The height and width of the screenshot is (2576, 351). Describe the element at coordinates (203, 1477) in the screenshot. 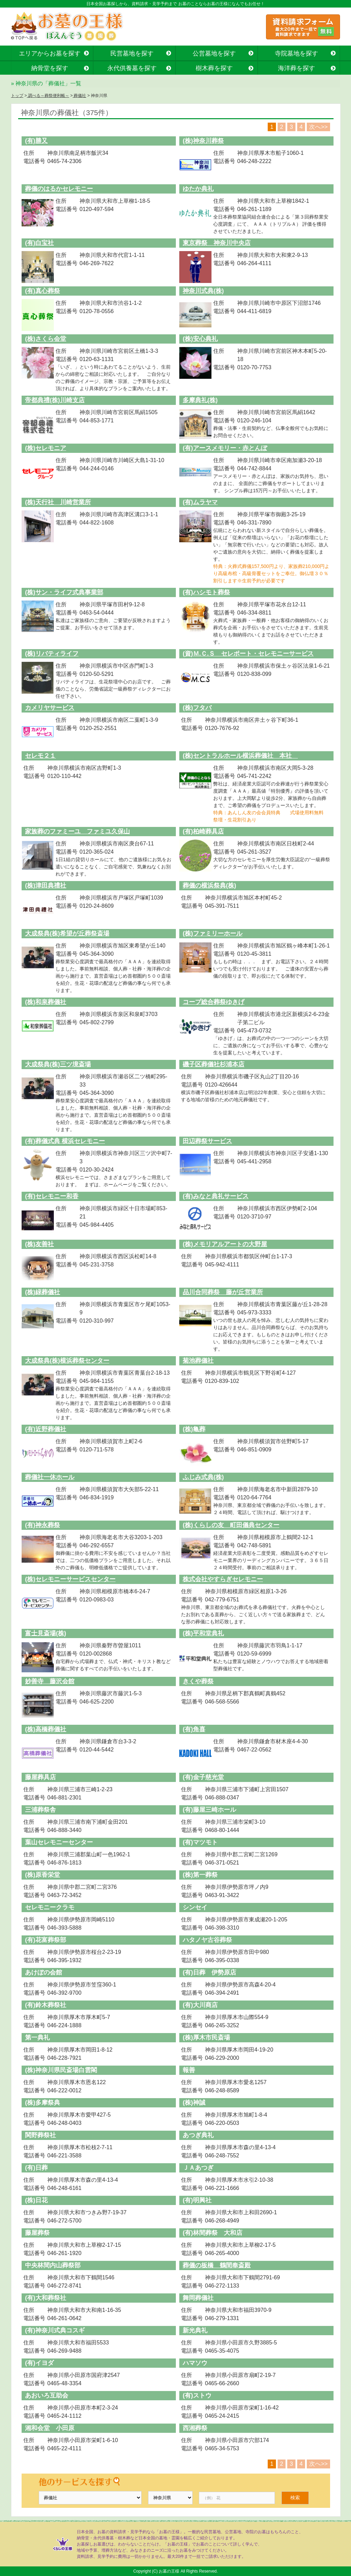

I see `ふじみ式典(株)` at that location.